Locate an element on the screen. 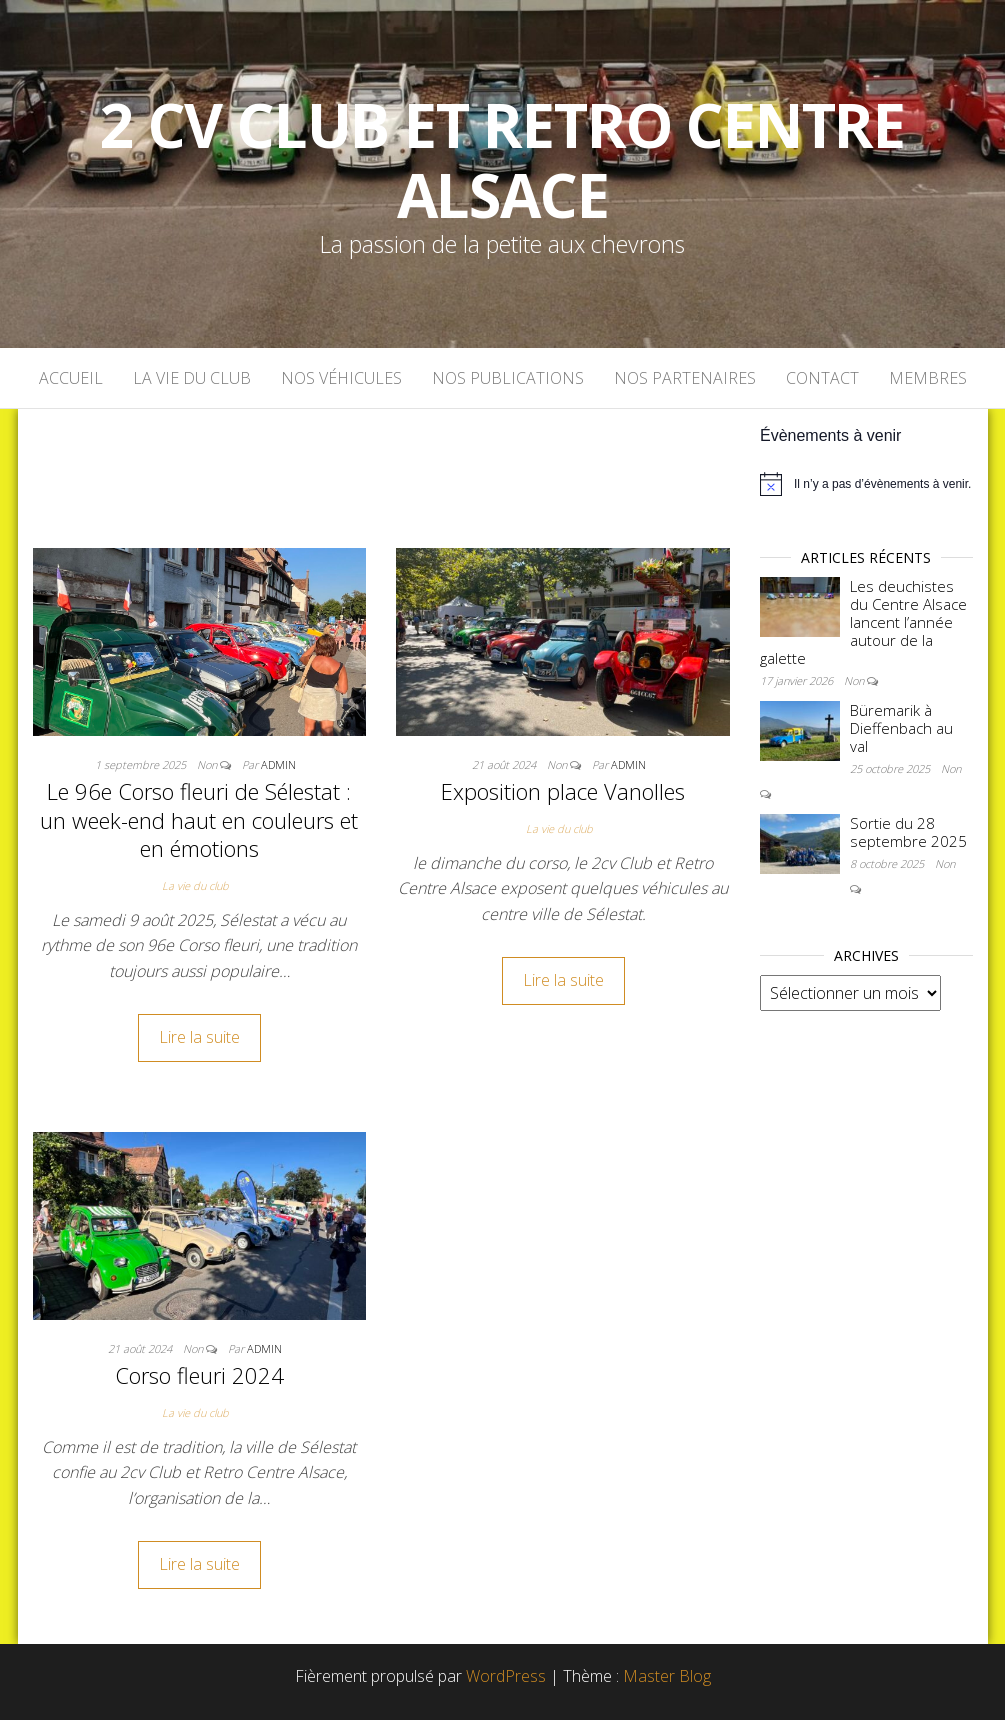 The height and width of the screenshot is (1720, 1005). Nos partenaires is located at coordinates (685, 378).